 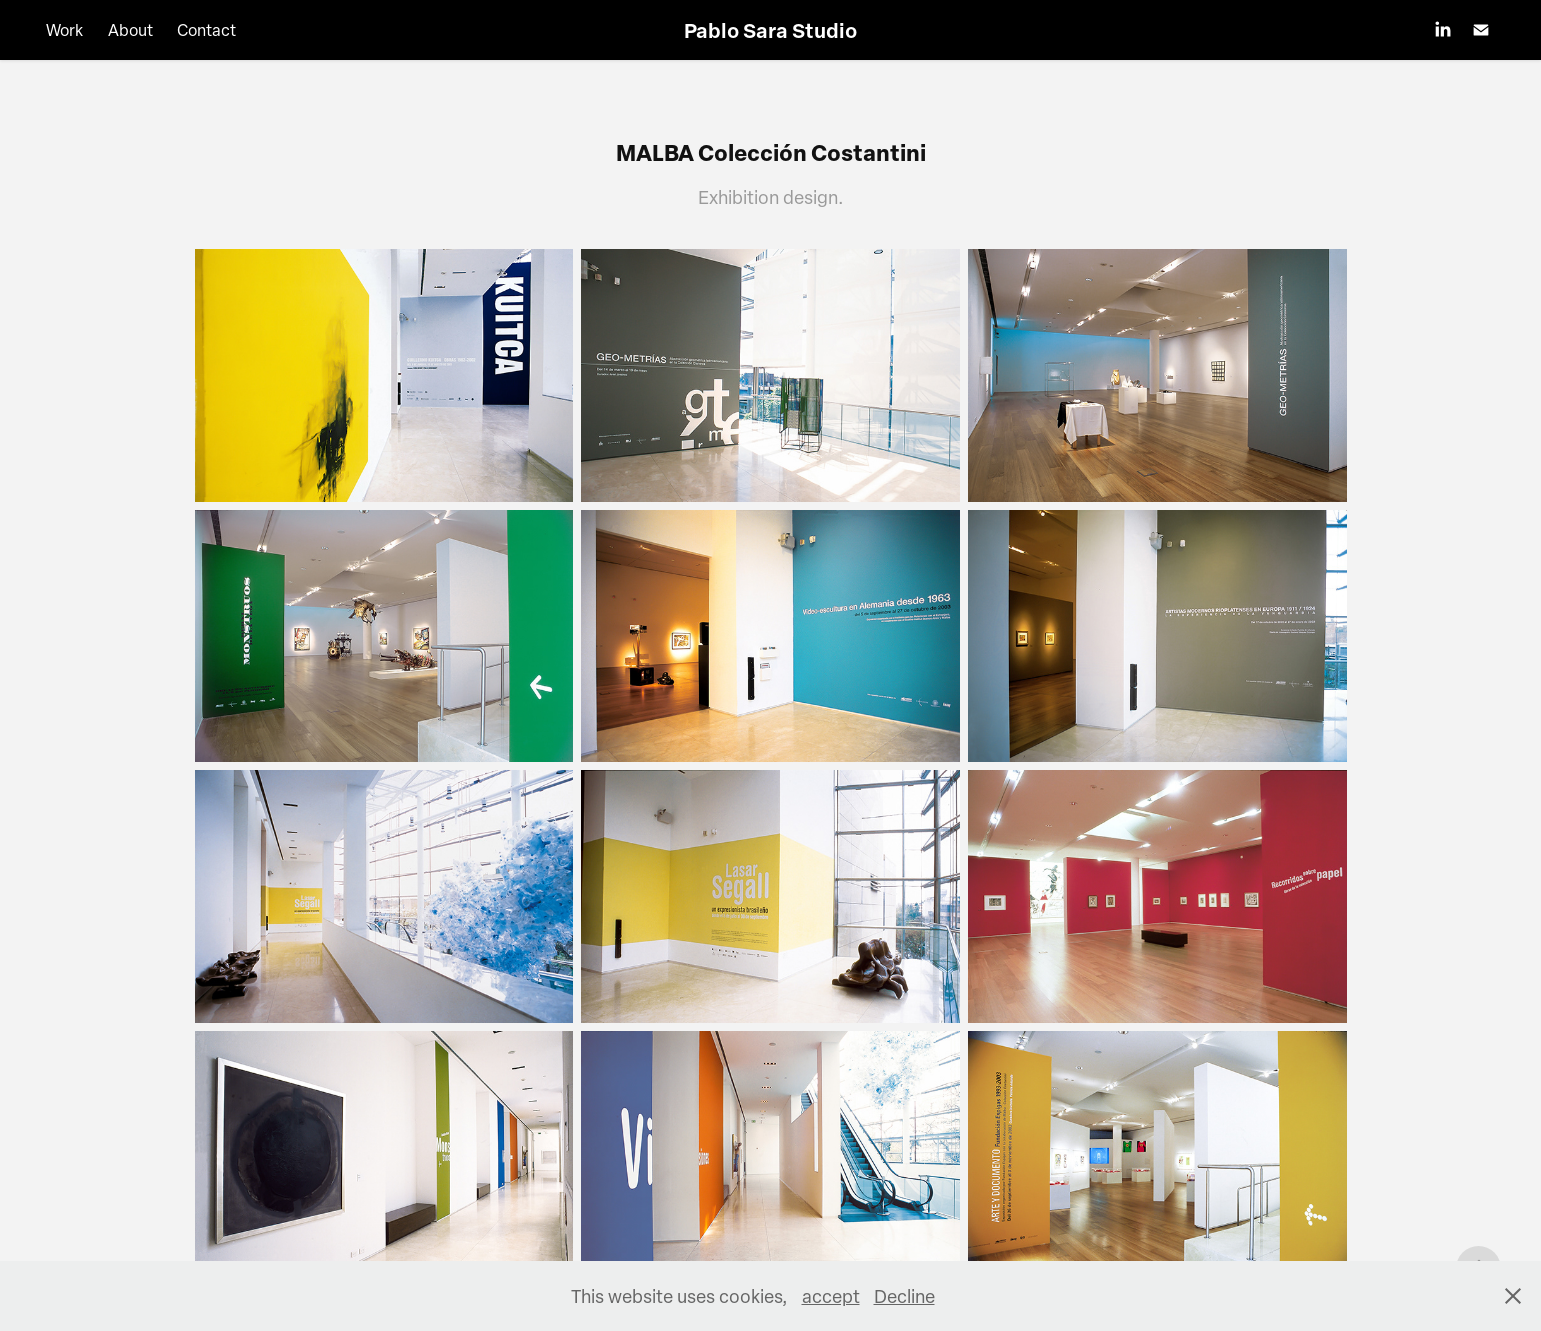 What do you see at coordinates (130, 30) in the screenshot?
I see `About` at bounding box center [130, 30].